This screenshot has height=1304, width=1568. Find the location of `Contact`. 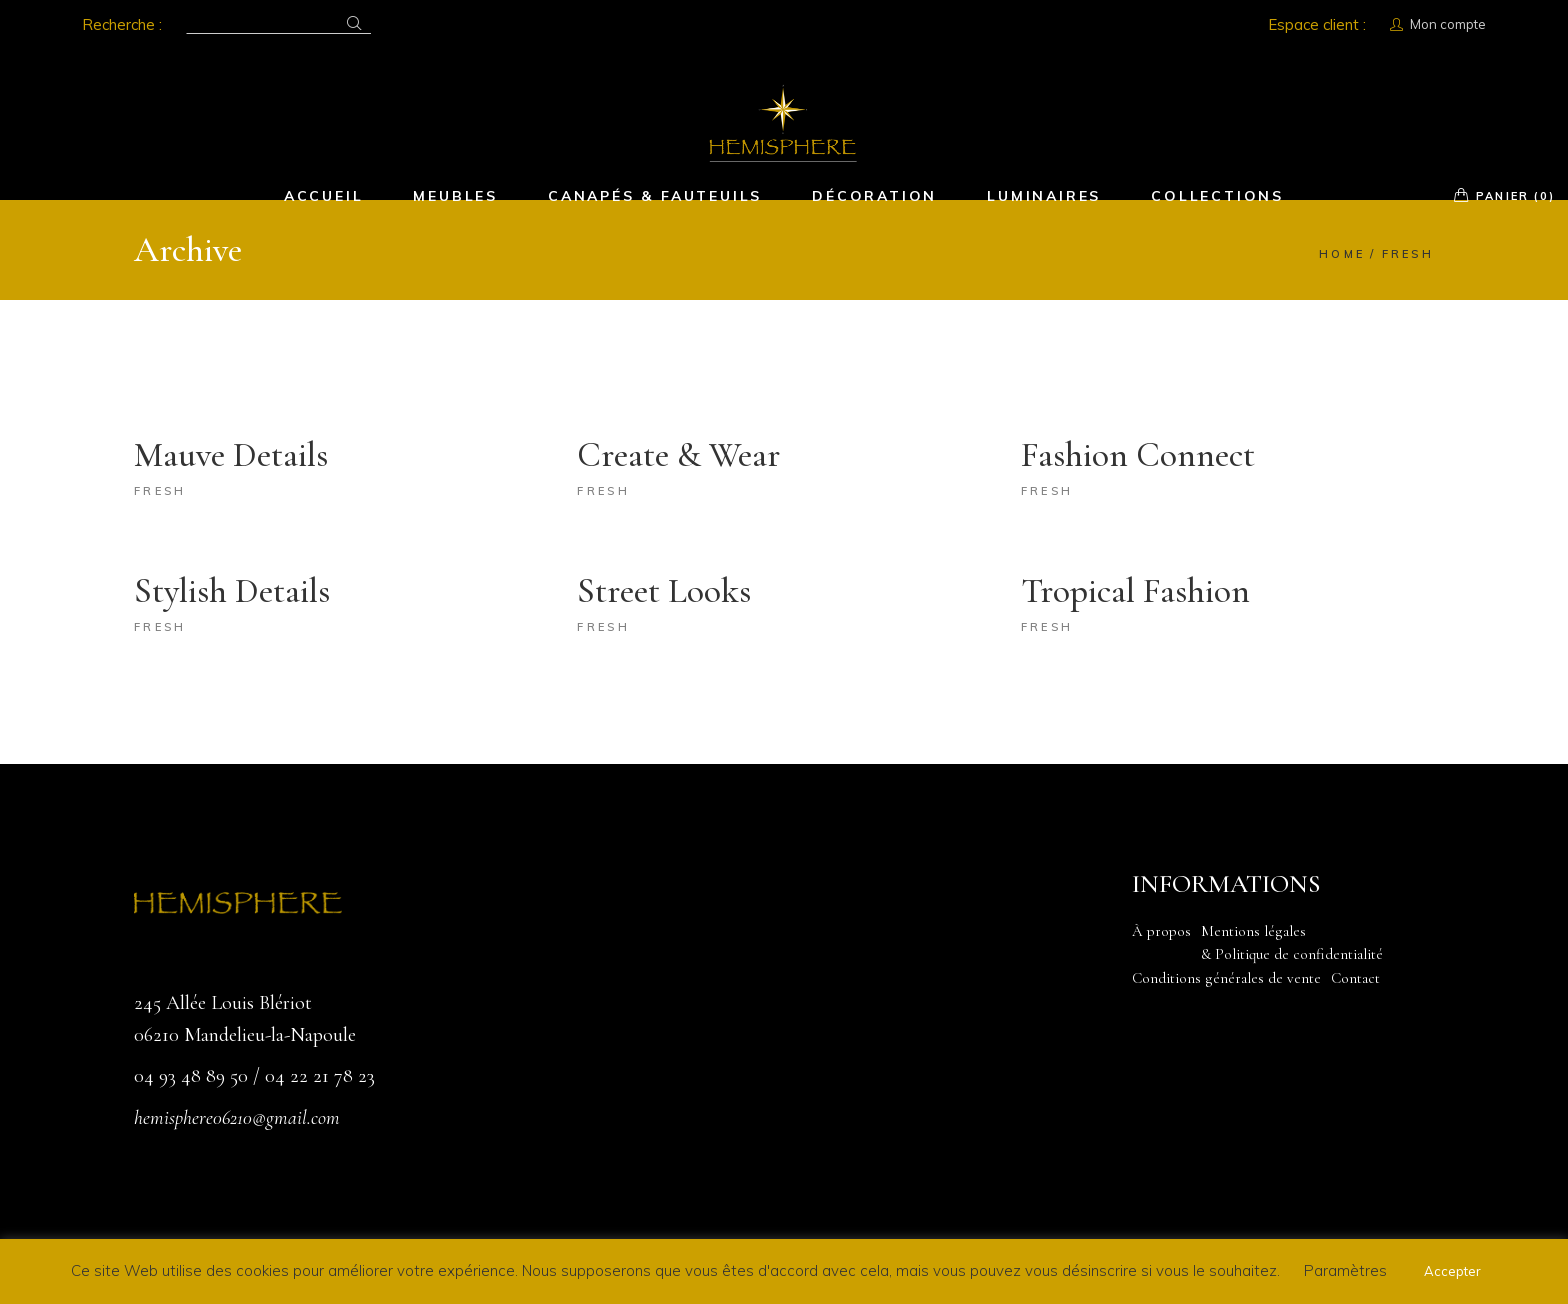

Contact is located at coordinates (1355, 978).